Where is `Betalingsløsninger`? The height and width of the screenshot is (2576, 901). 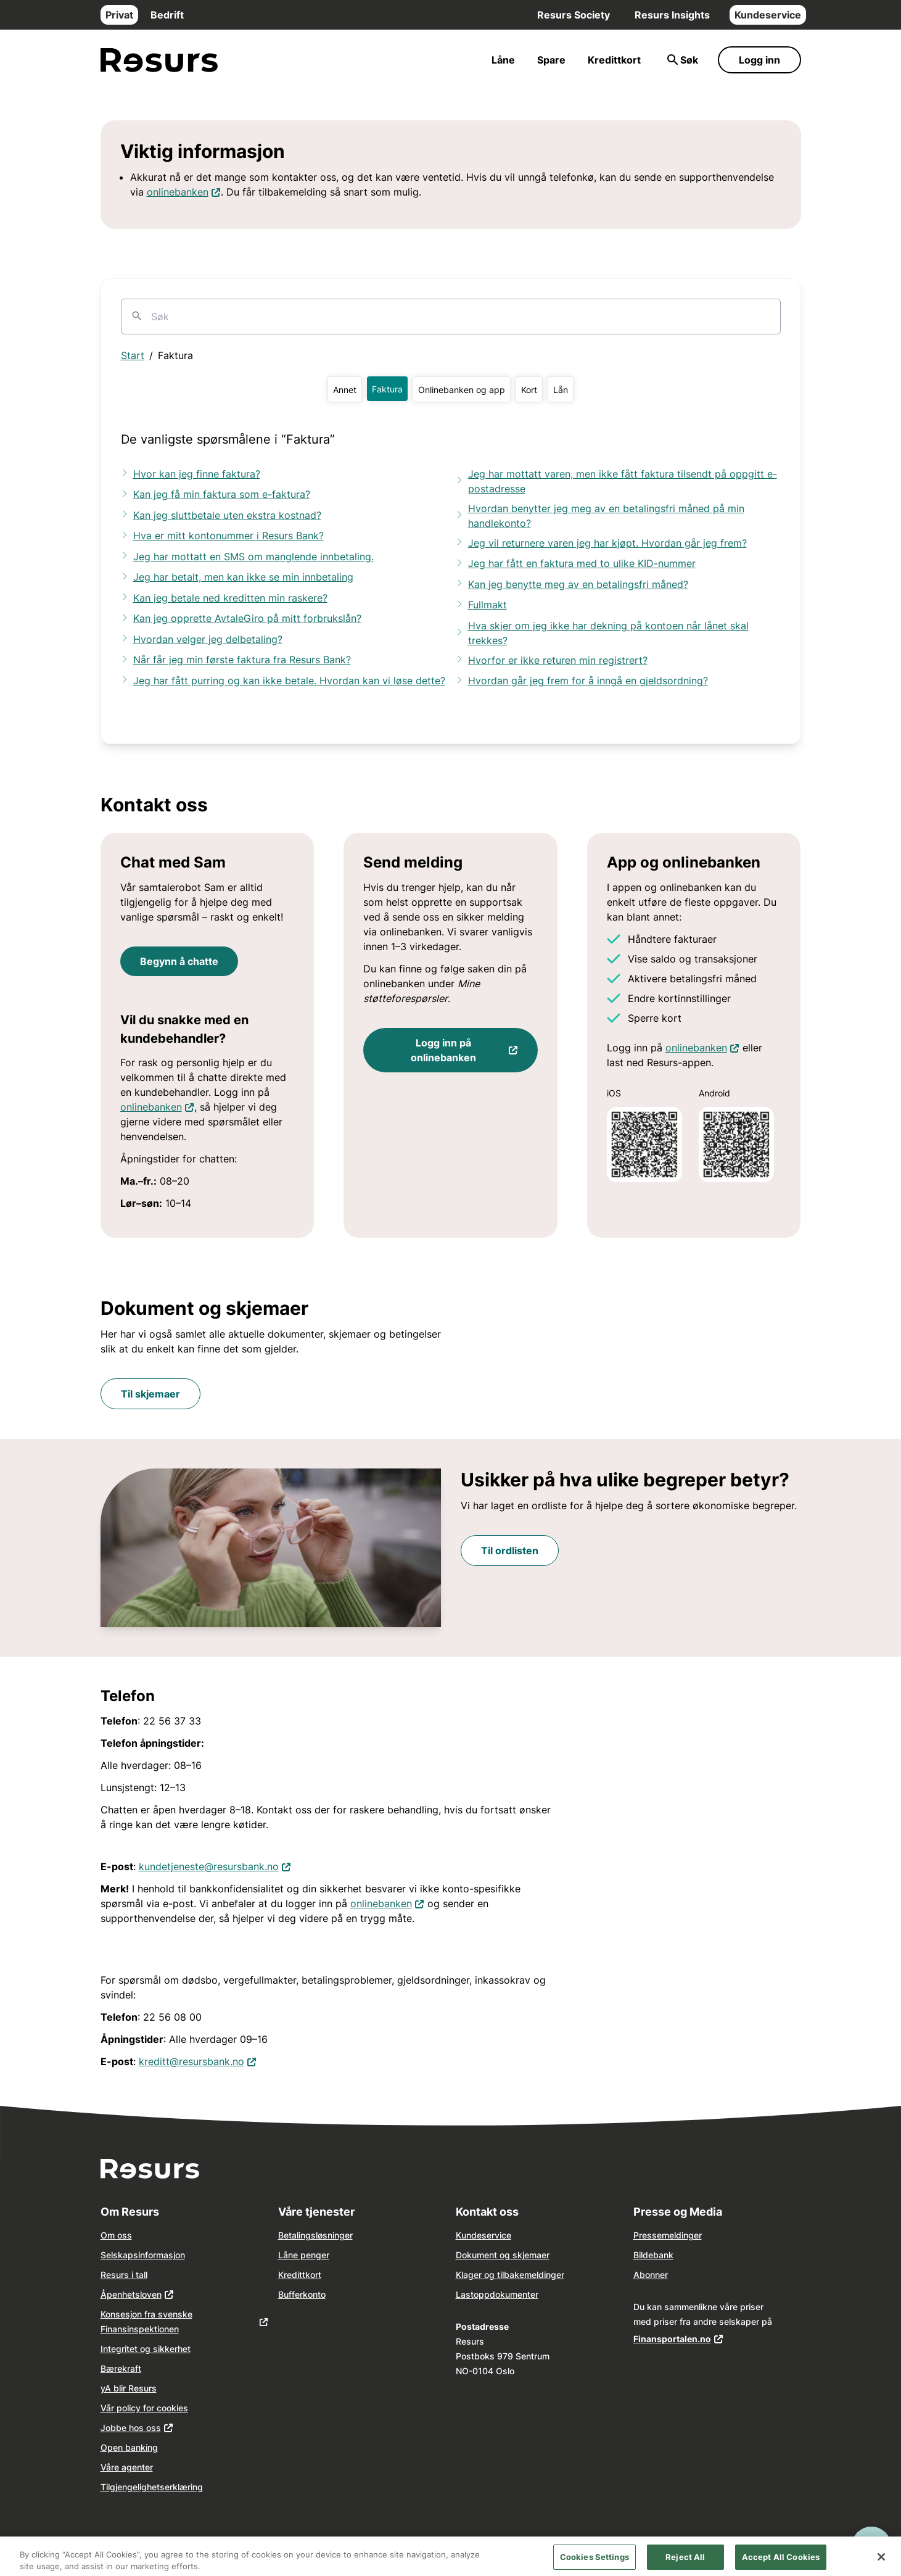 Betalingsløsninger is located at coordinates (315, 2235).